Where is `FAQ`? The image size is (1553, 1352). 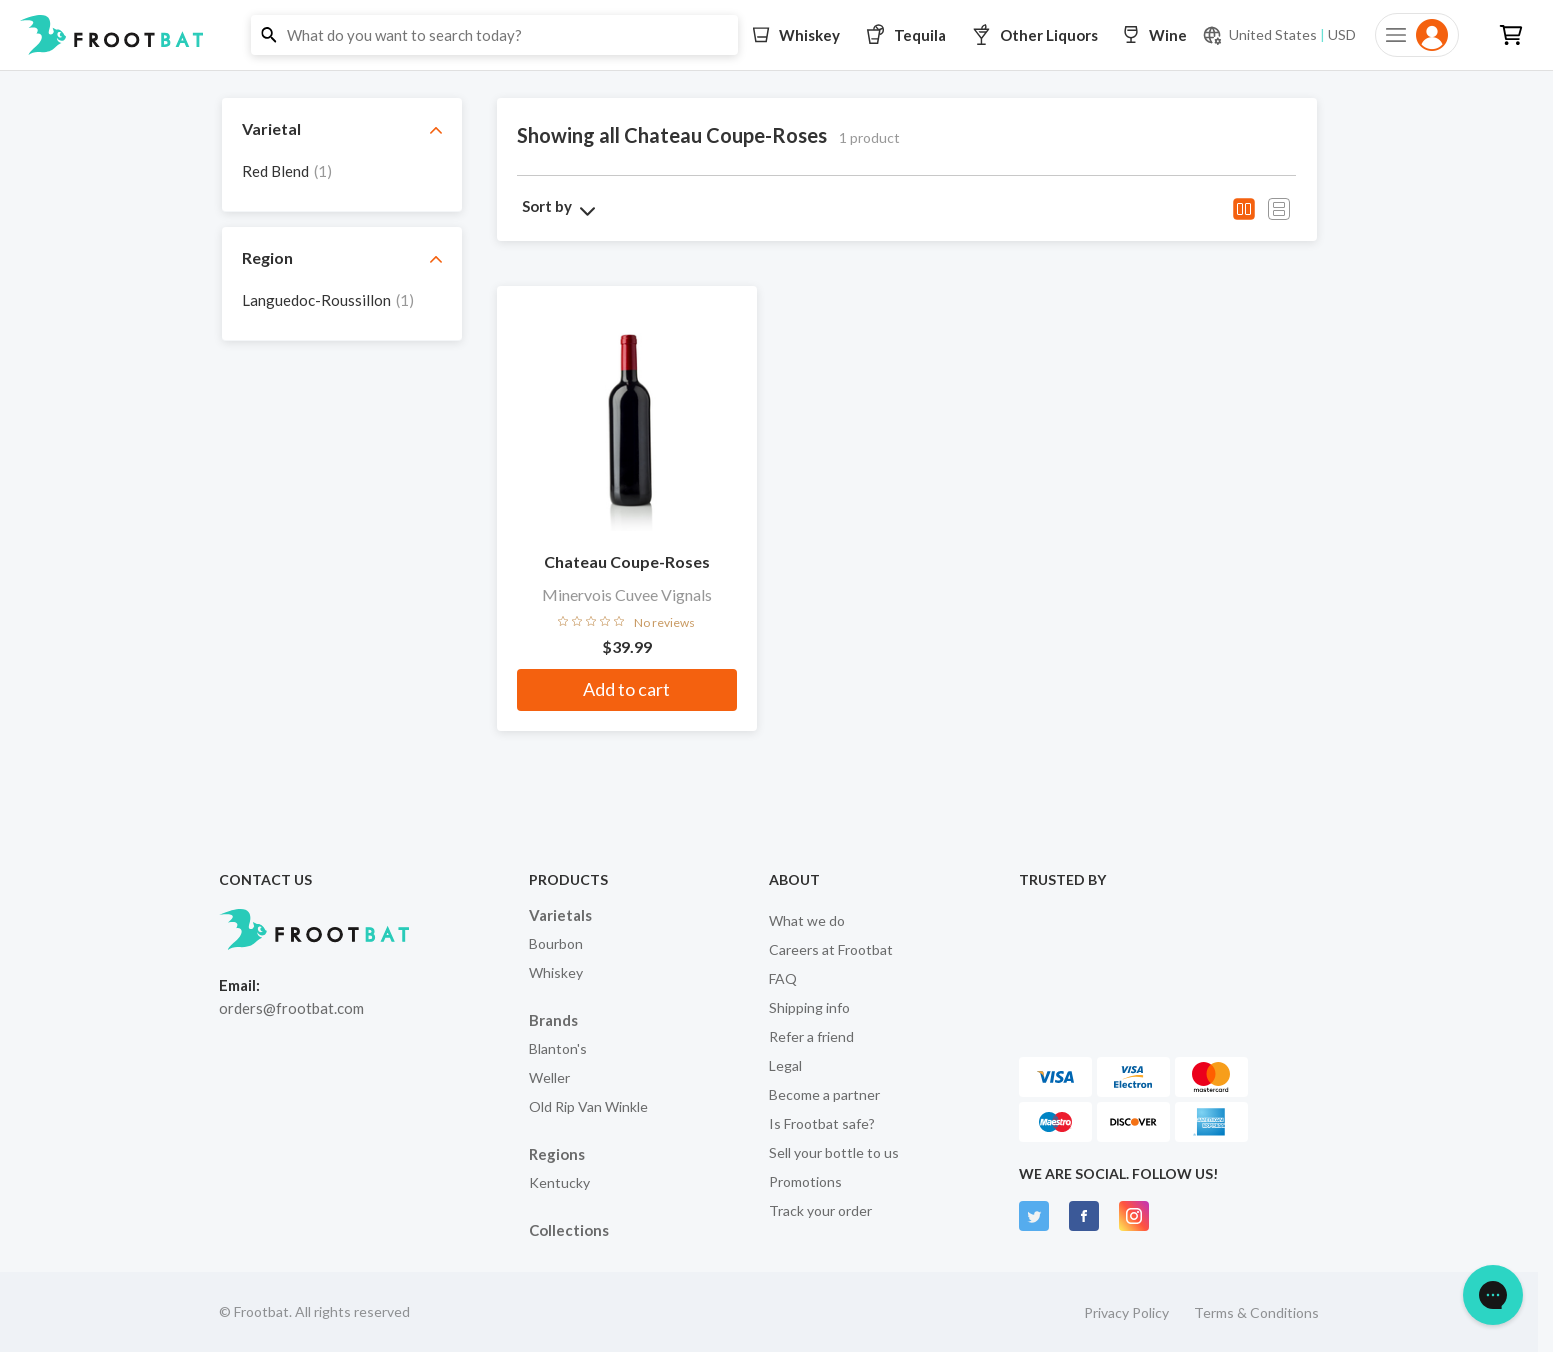 FAQ is located at coordinates (783, 978).